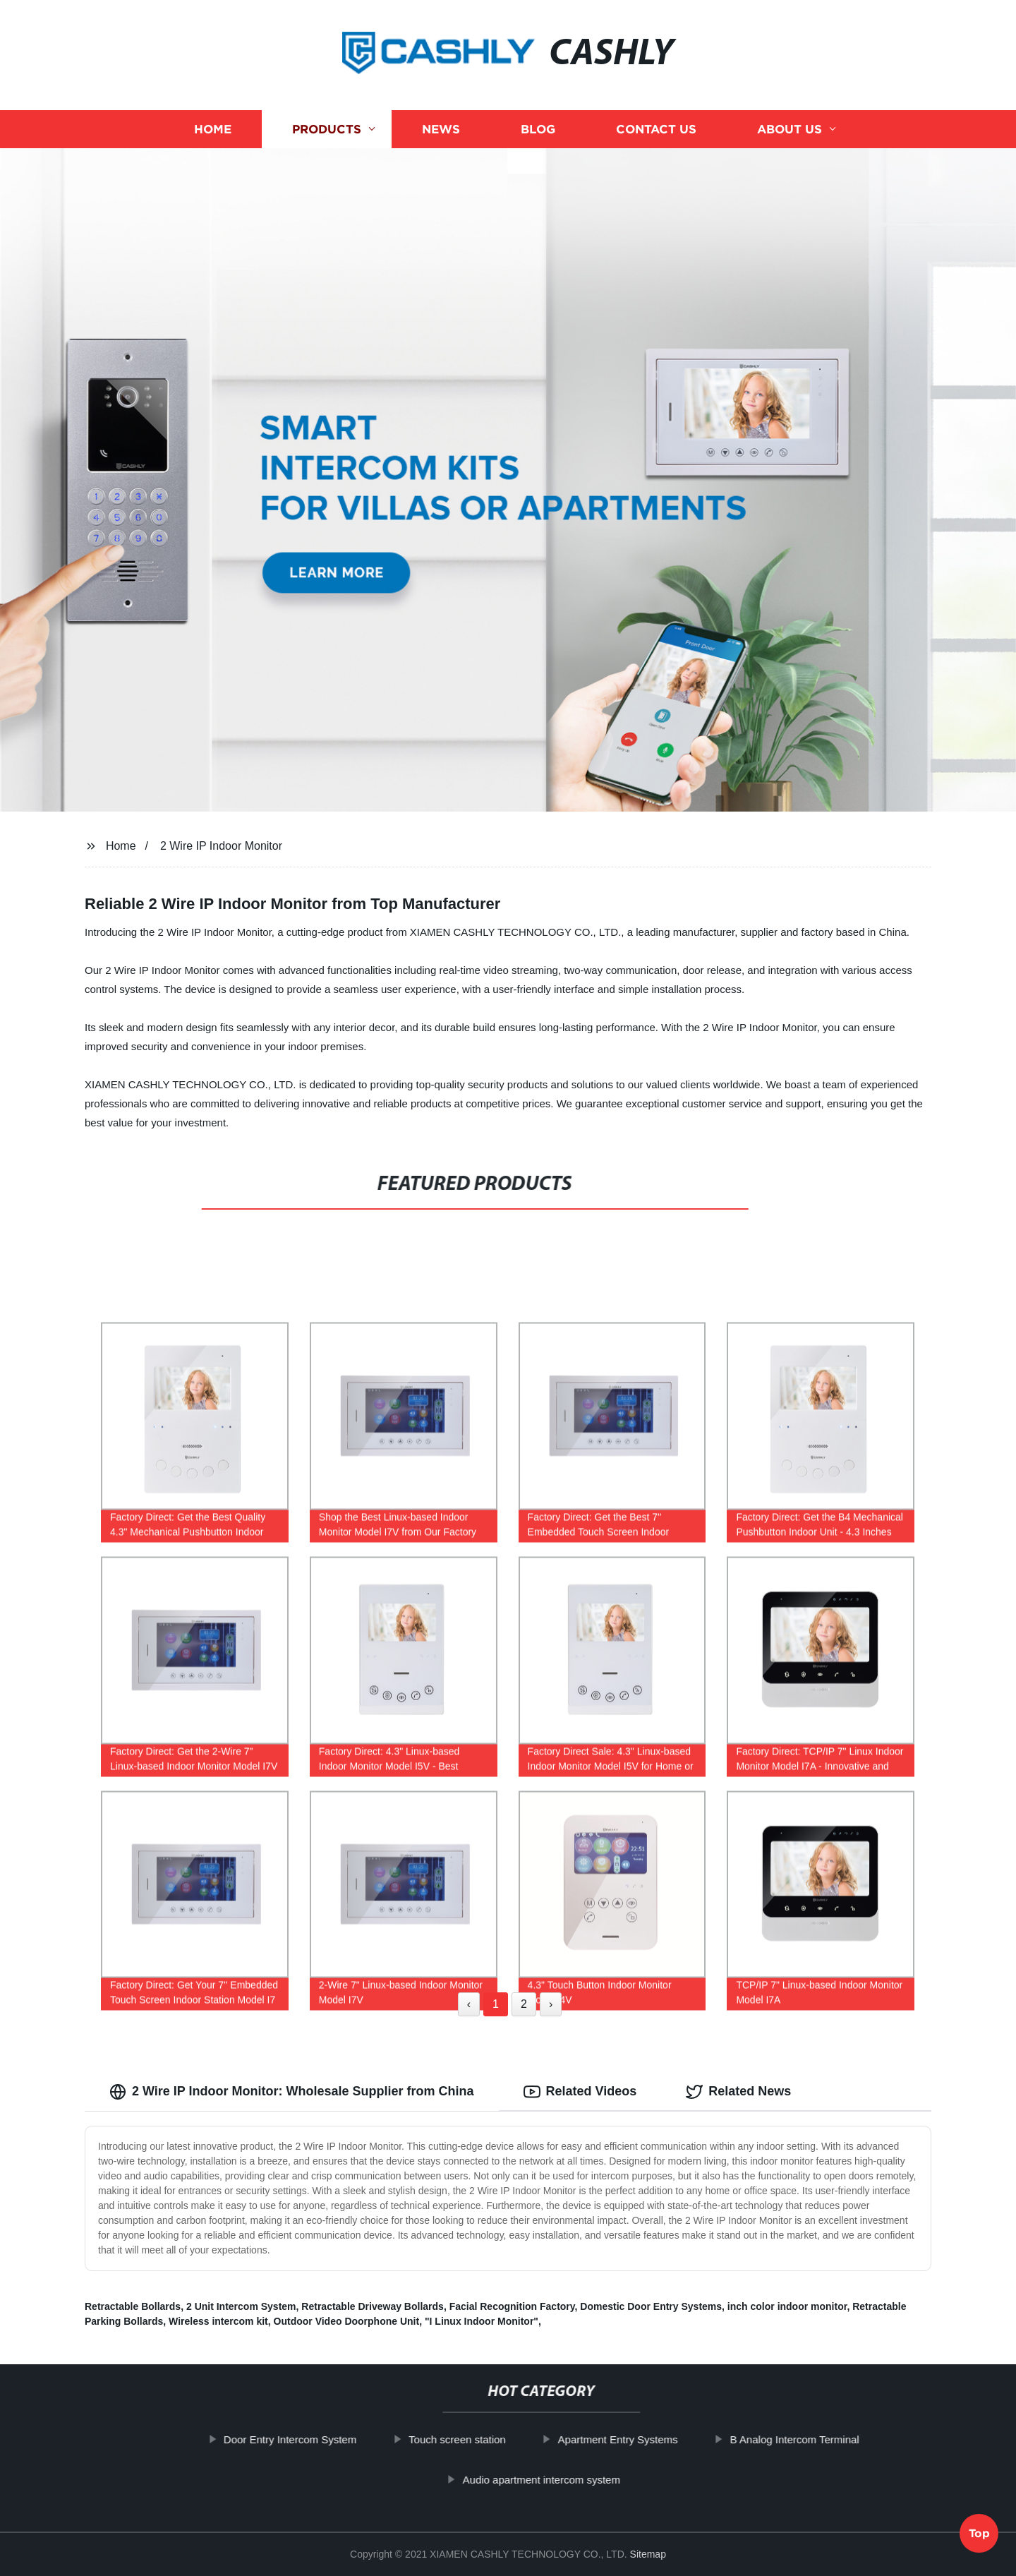 This screenshot has height=2576, width=1016. I want to click on Home, so click(212, 129).